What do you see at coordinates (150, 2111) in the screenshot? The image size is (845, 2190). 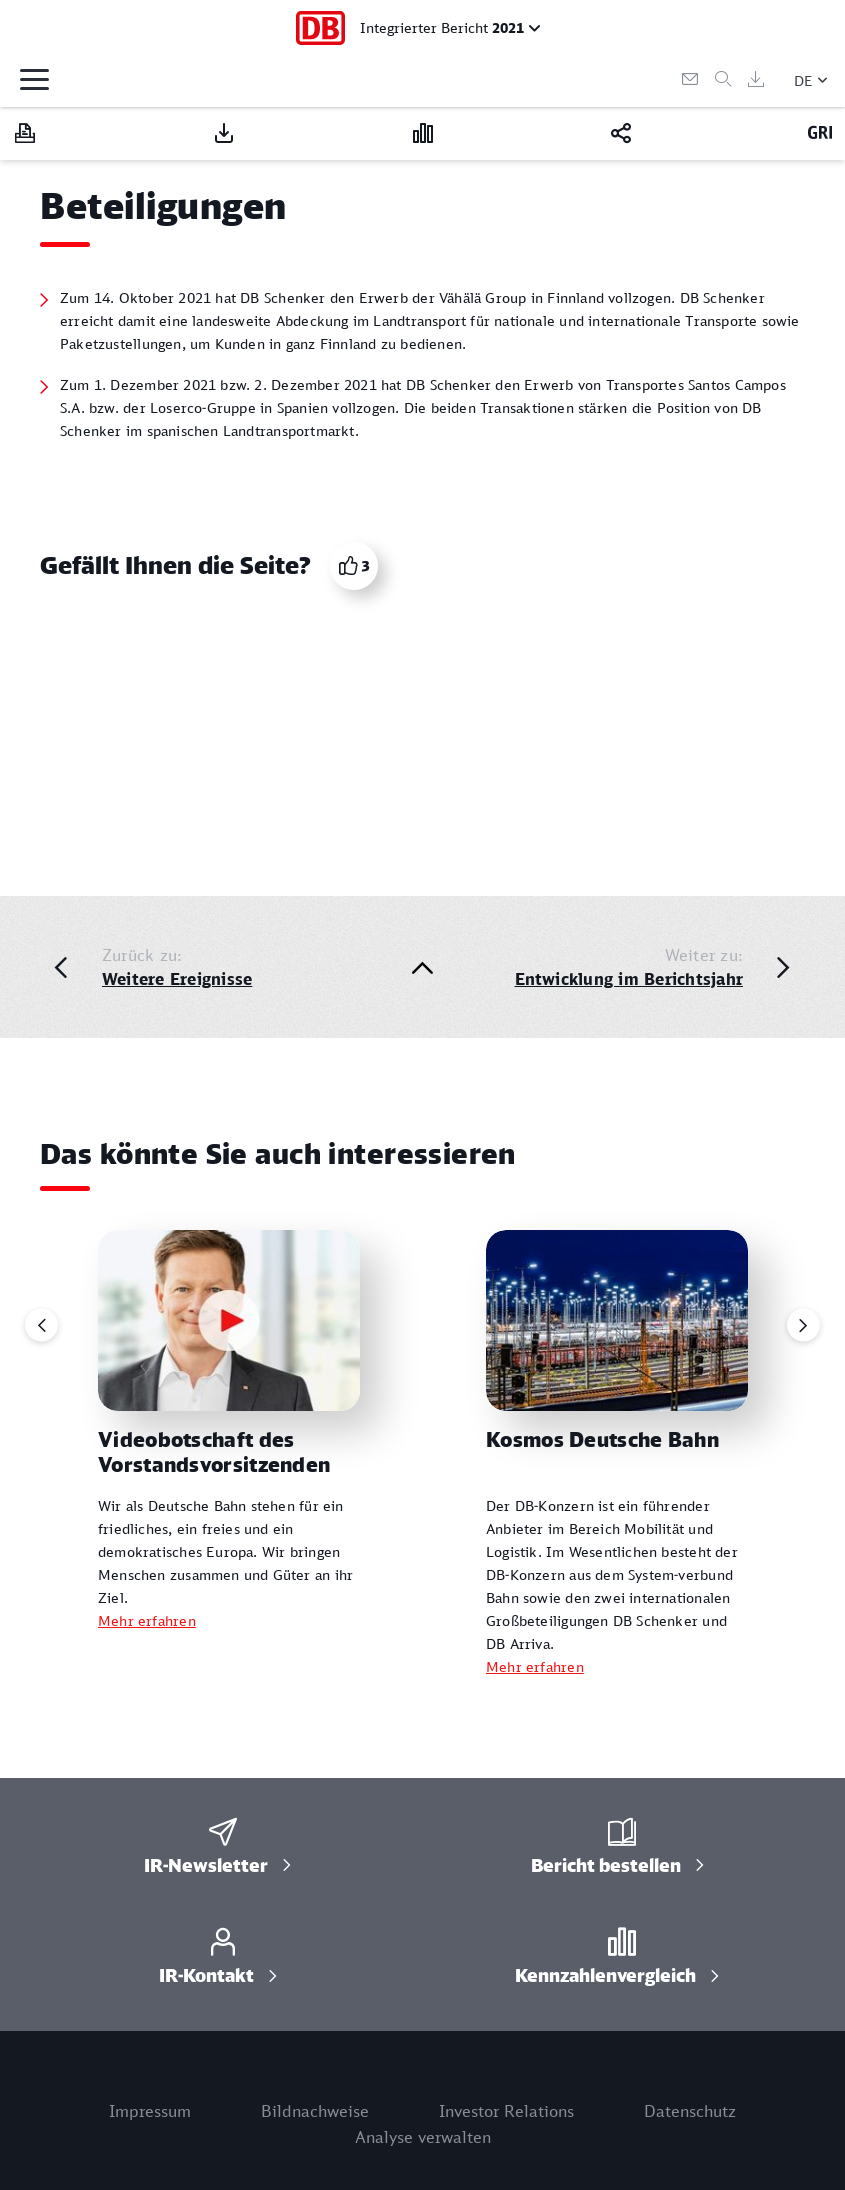 I see `Impressum` at bounding box center [150, 2111].